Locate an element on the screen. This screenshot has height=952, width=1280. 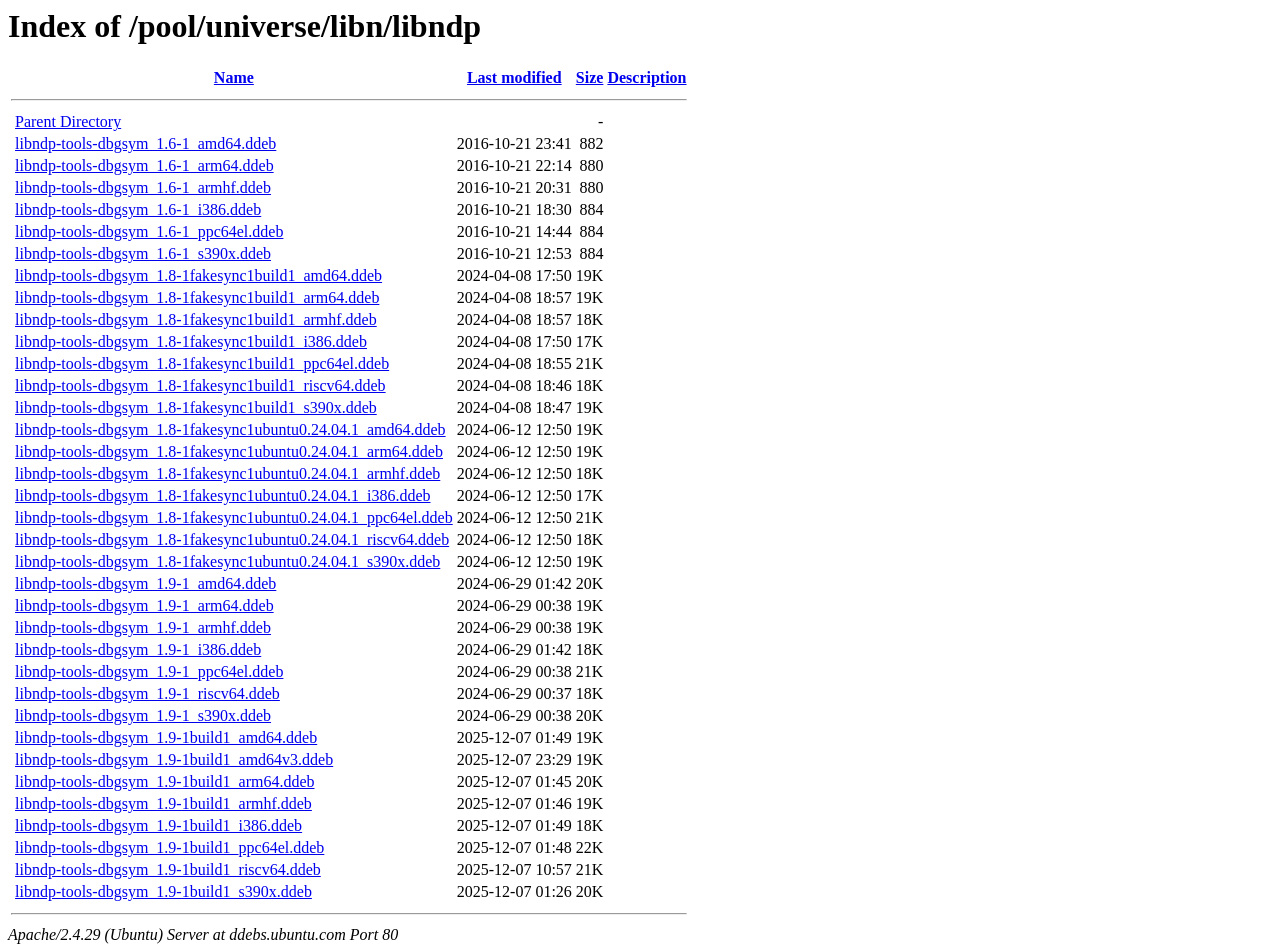
libndp-tools-dbgsym_1.8-1fakesync1build1_ppc64el.ddeb is located at coordinates (202, 363).